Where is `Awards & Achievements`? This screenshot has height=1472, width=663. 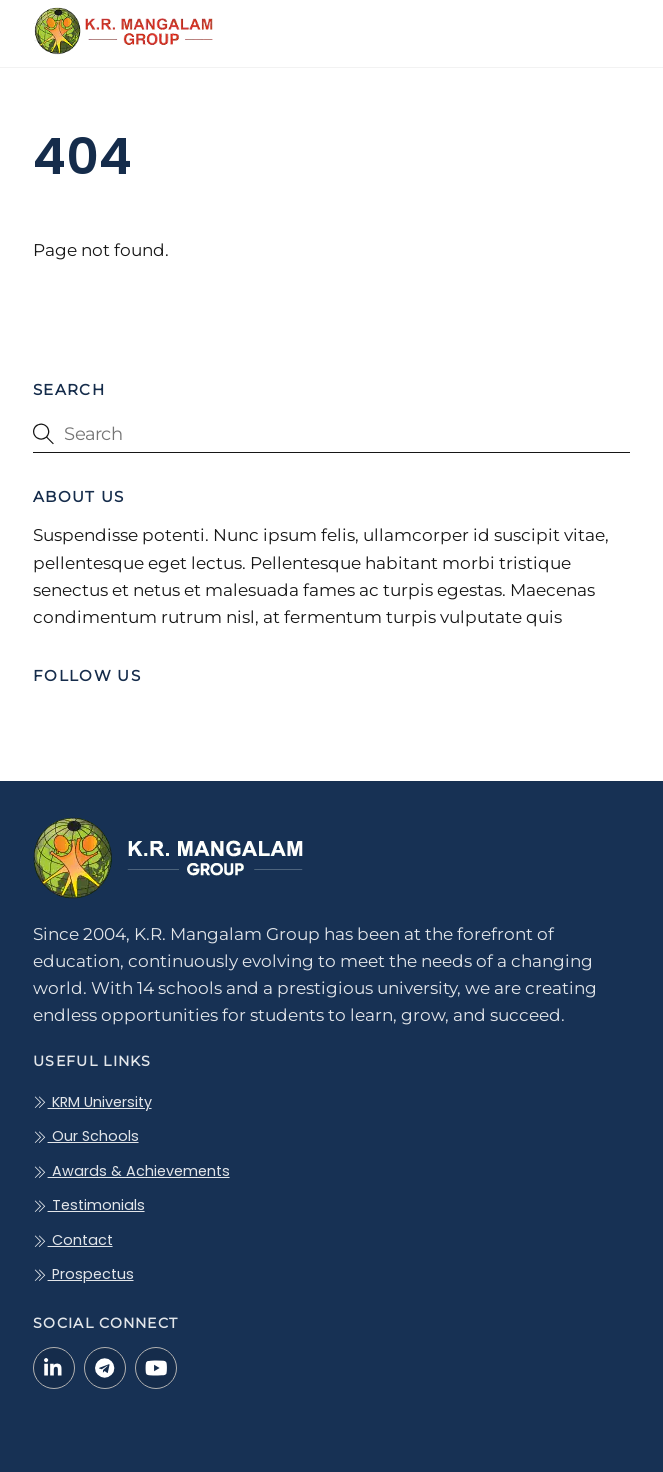 Awards & Achievements is located at coordinates (131, 1171).